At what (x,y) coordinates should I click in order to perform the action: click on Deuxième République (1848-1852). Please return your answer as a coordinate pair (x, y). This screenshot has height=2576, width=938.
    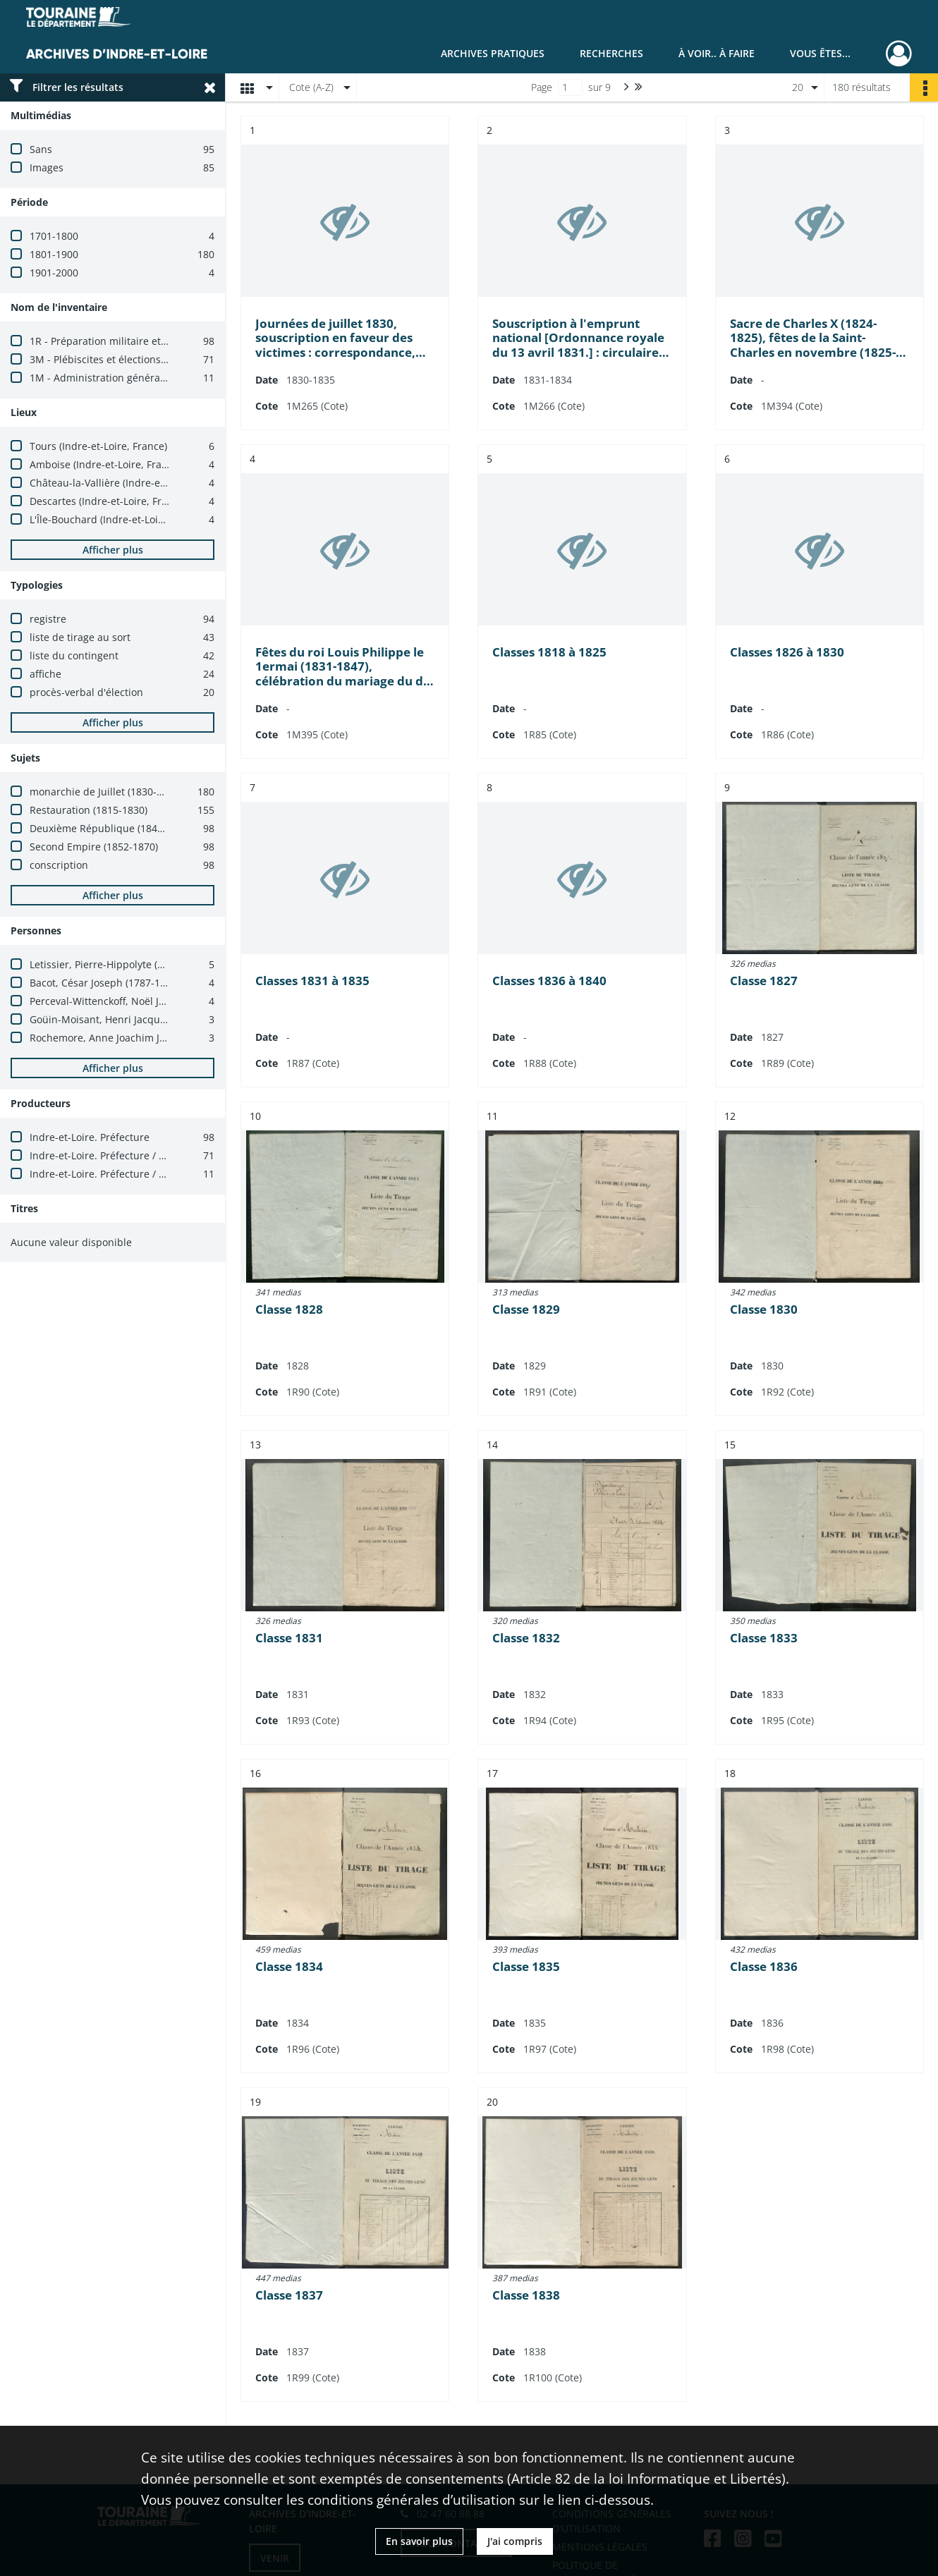
    Looking at the image, I should click on (111, 828).